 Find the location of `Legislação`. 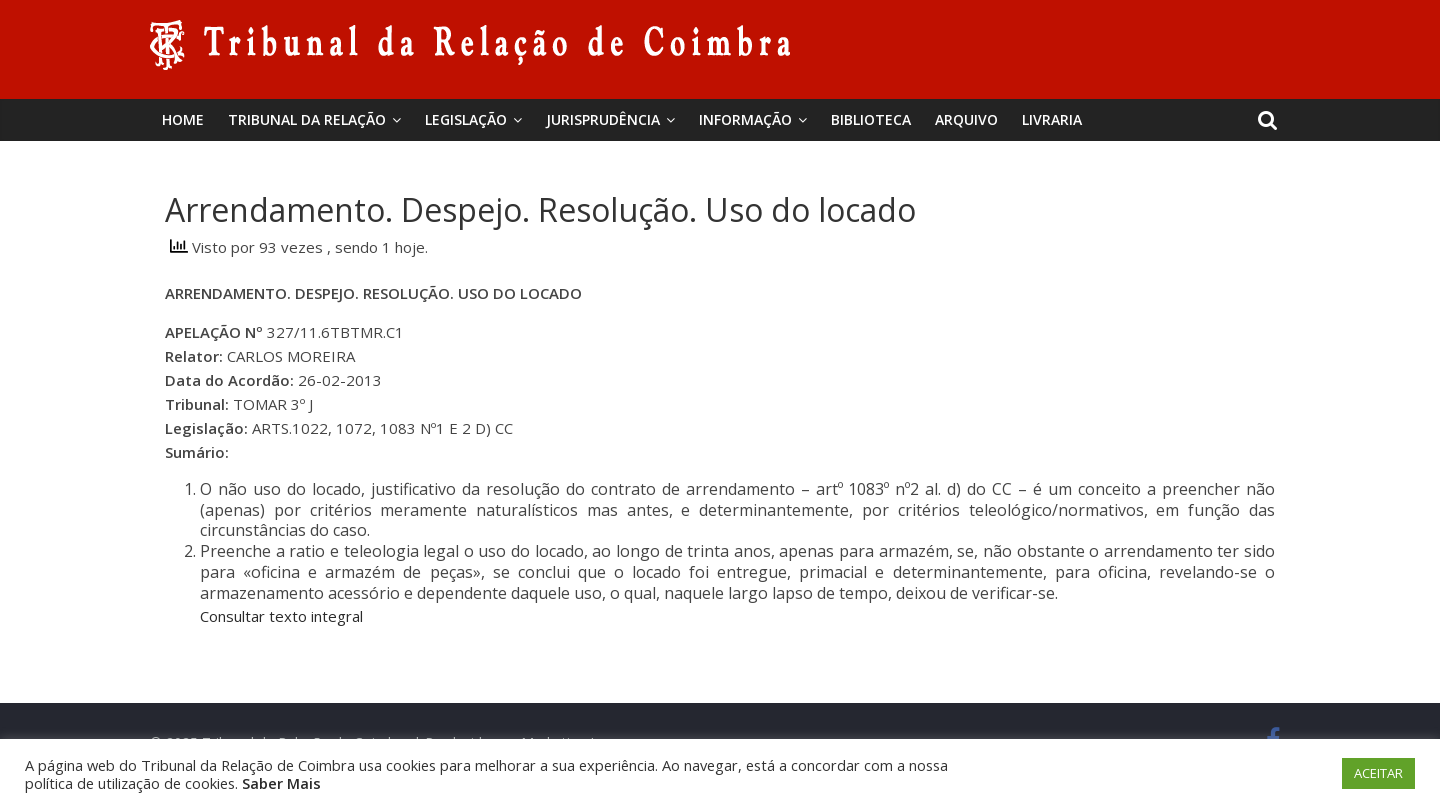

Legislação is located at coordinates (466, 119).